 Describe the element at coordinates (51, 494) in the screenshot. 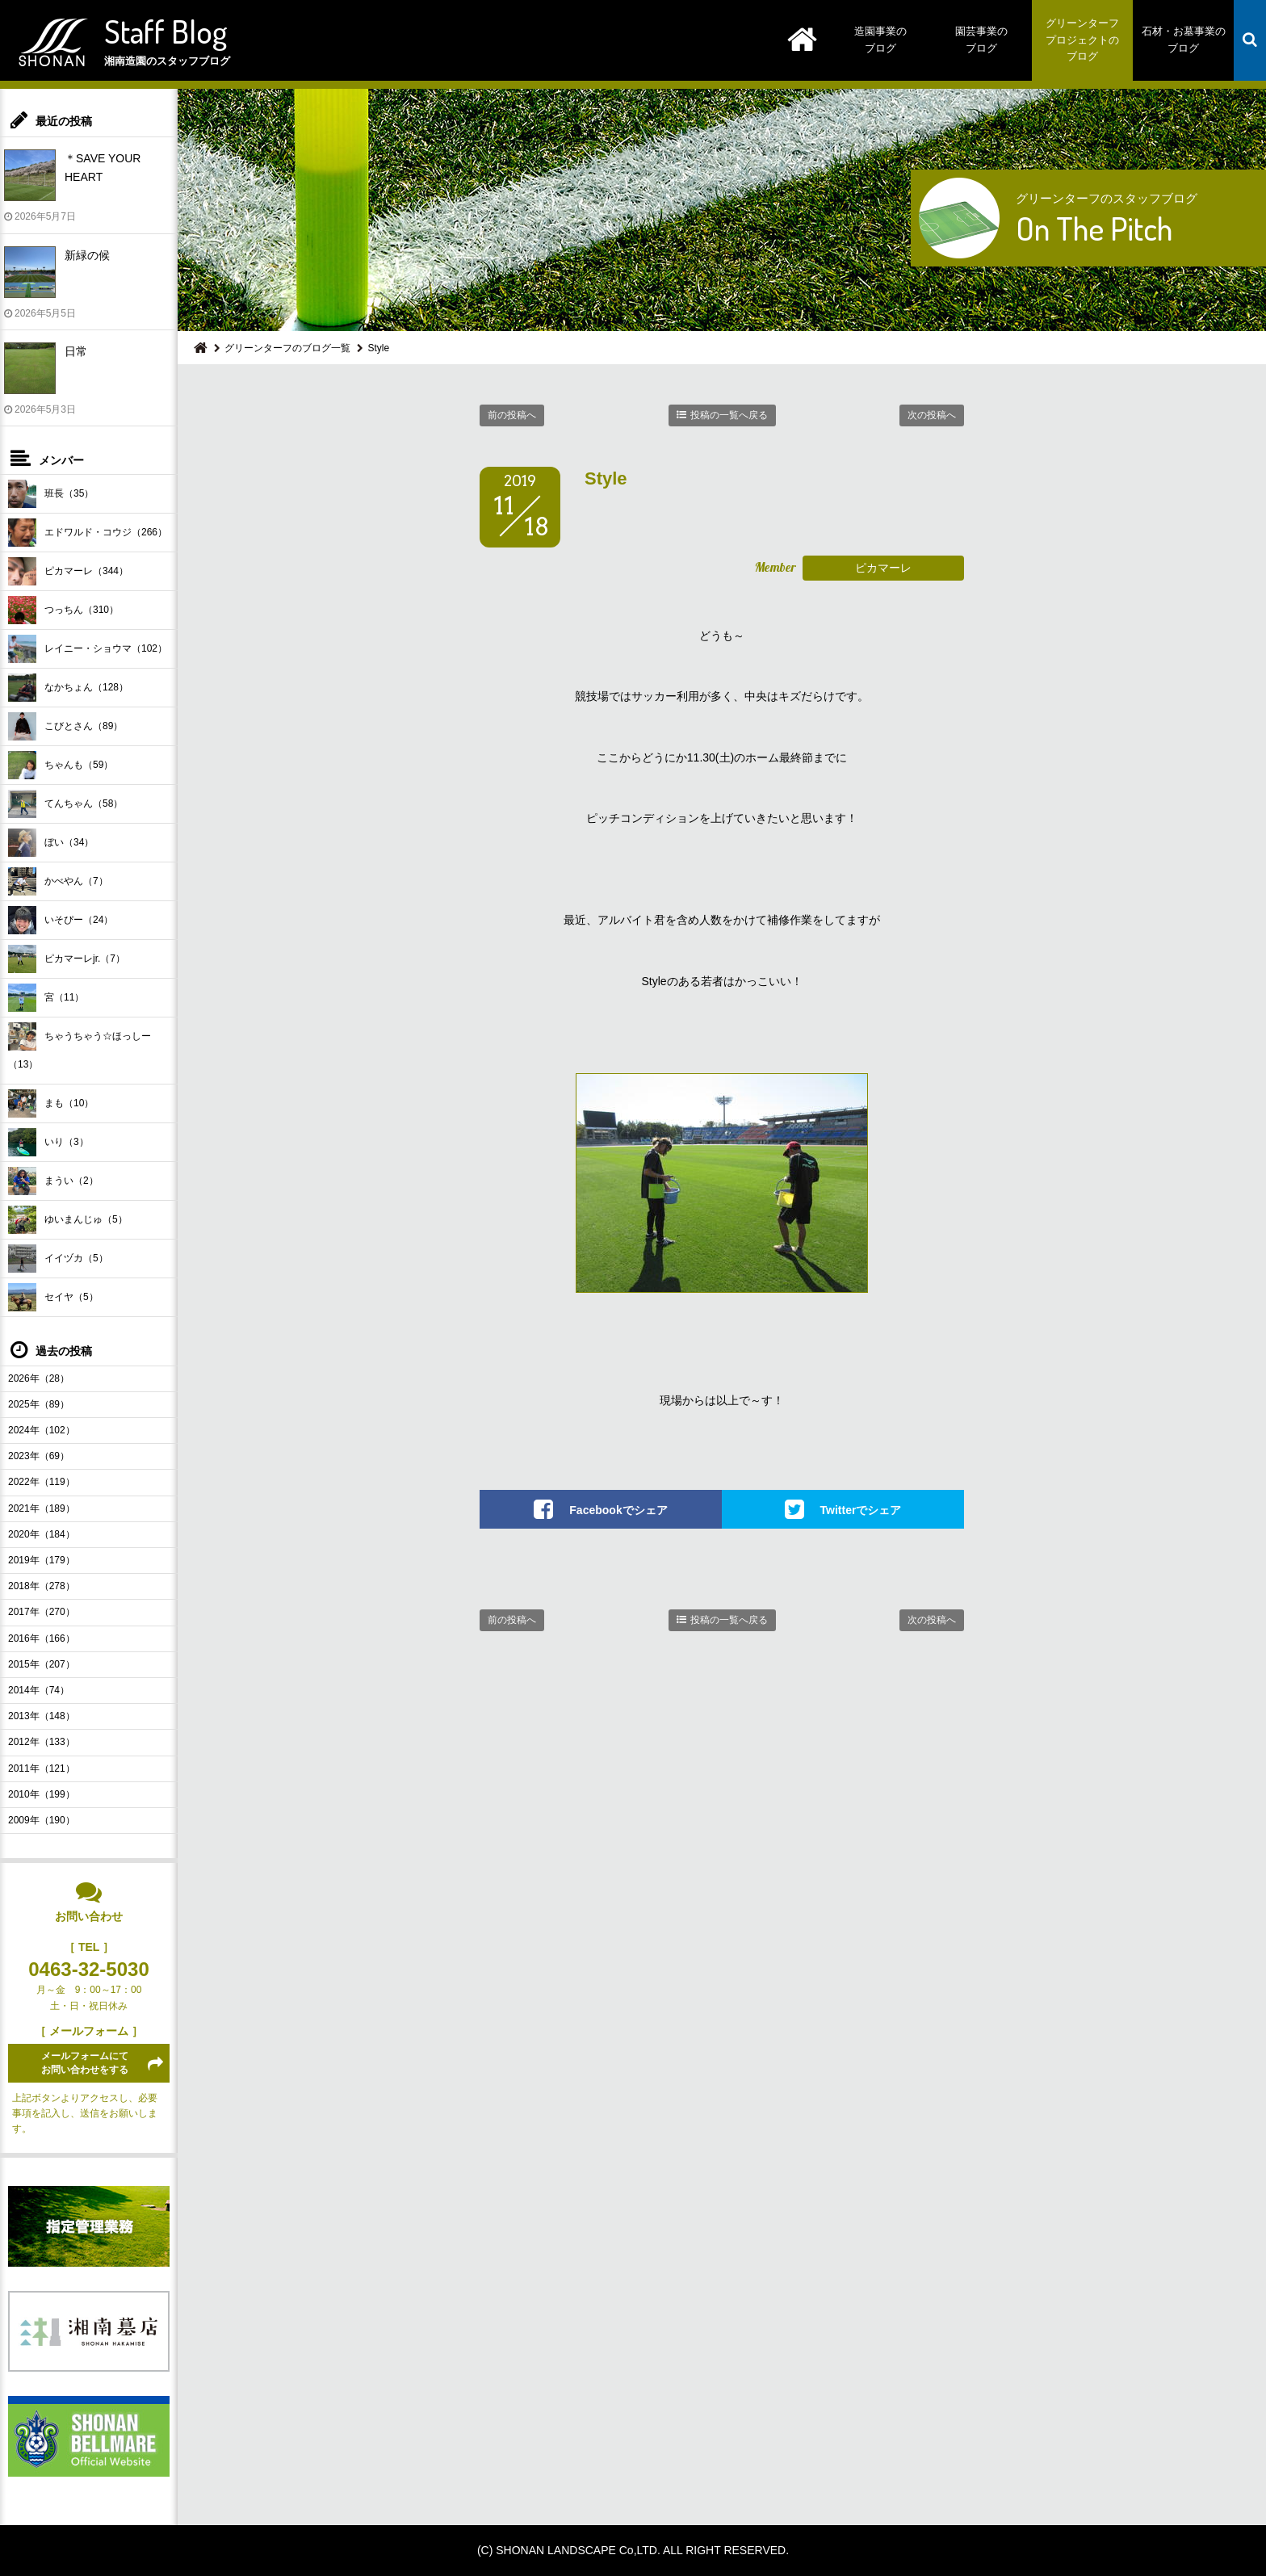

I see `班長（35）` at that location.